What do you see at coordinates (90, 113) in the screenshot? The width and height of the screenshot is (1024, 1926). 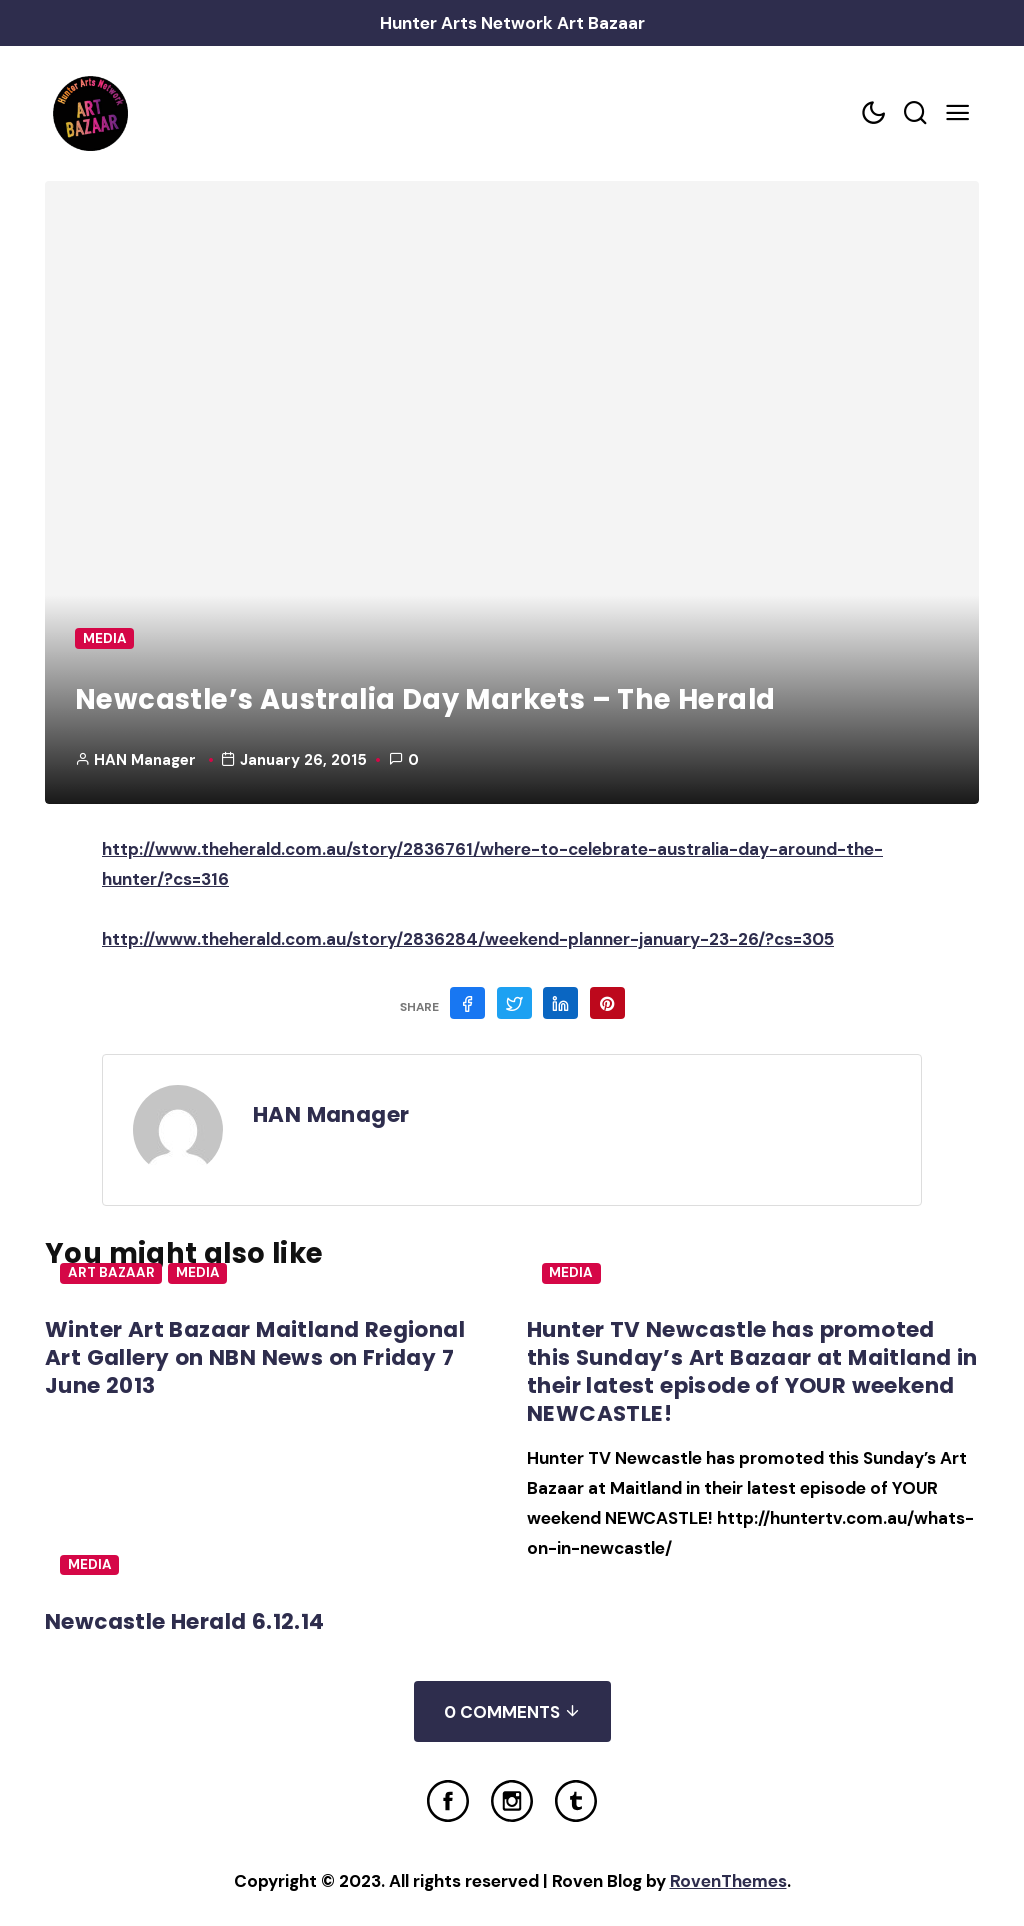 I see `[Home Link]` at bounding box center [90, 113].